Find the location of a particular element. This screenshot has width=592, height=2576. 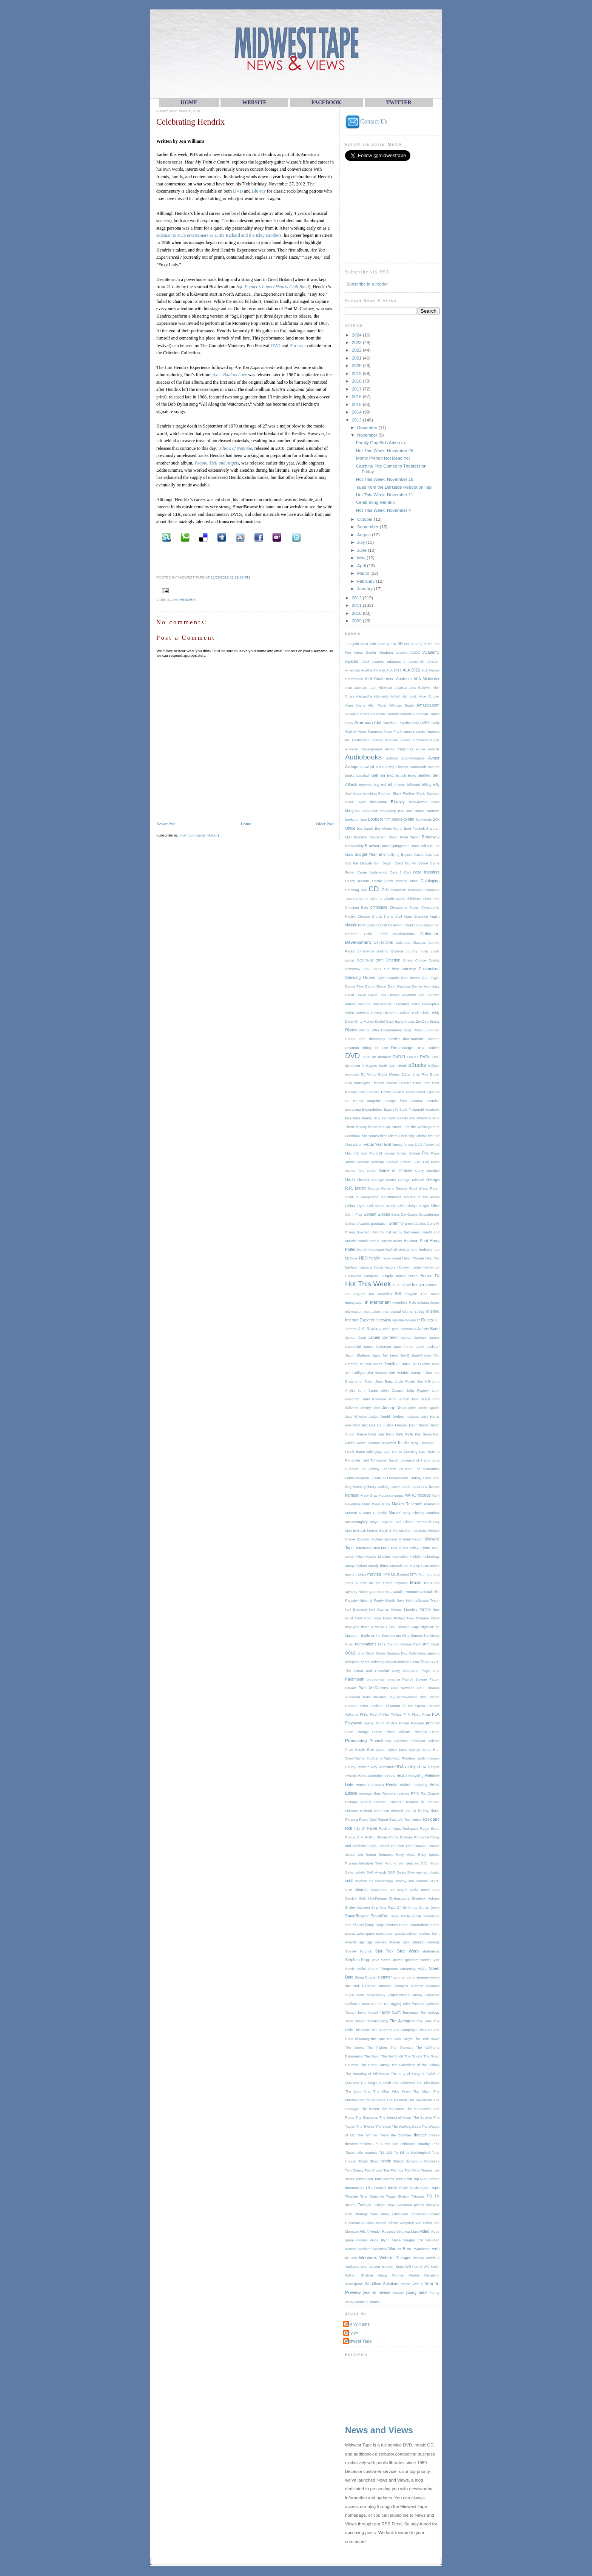

Browser is located at coordinates (372, 846).